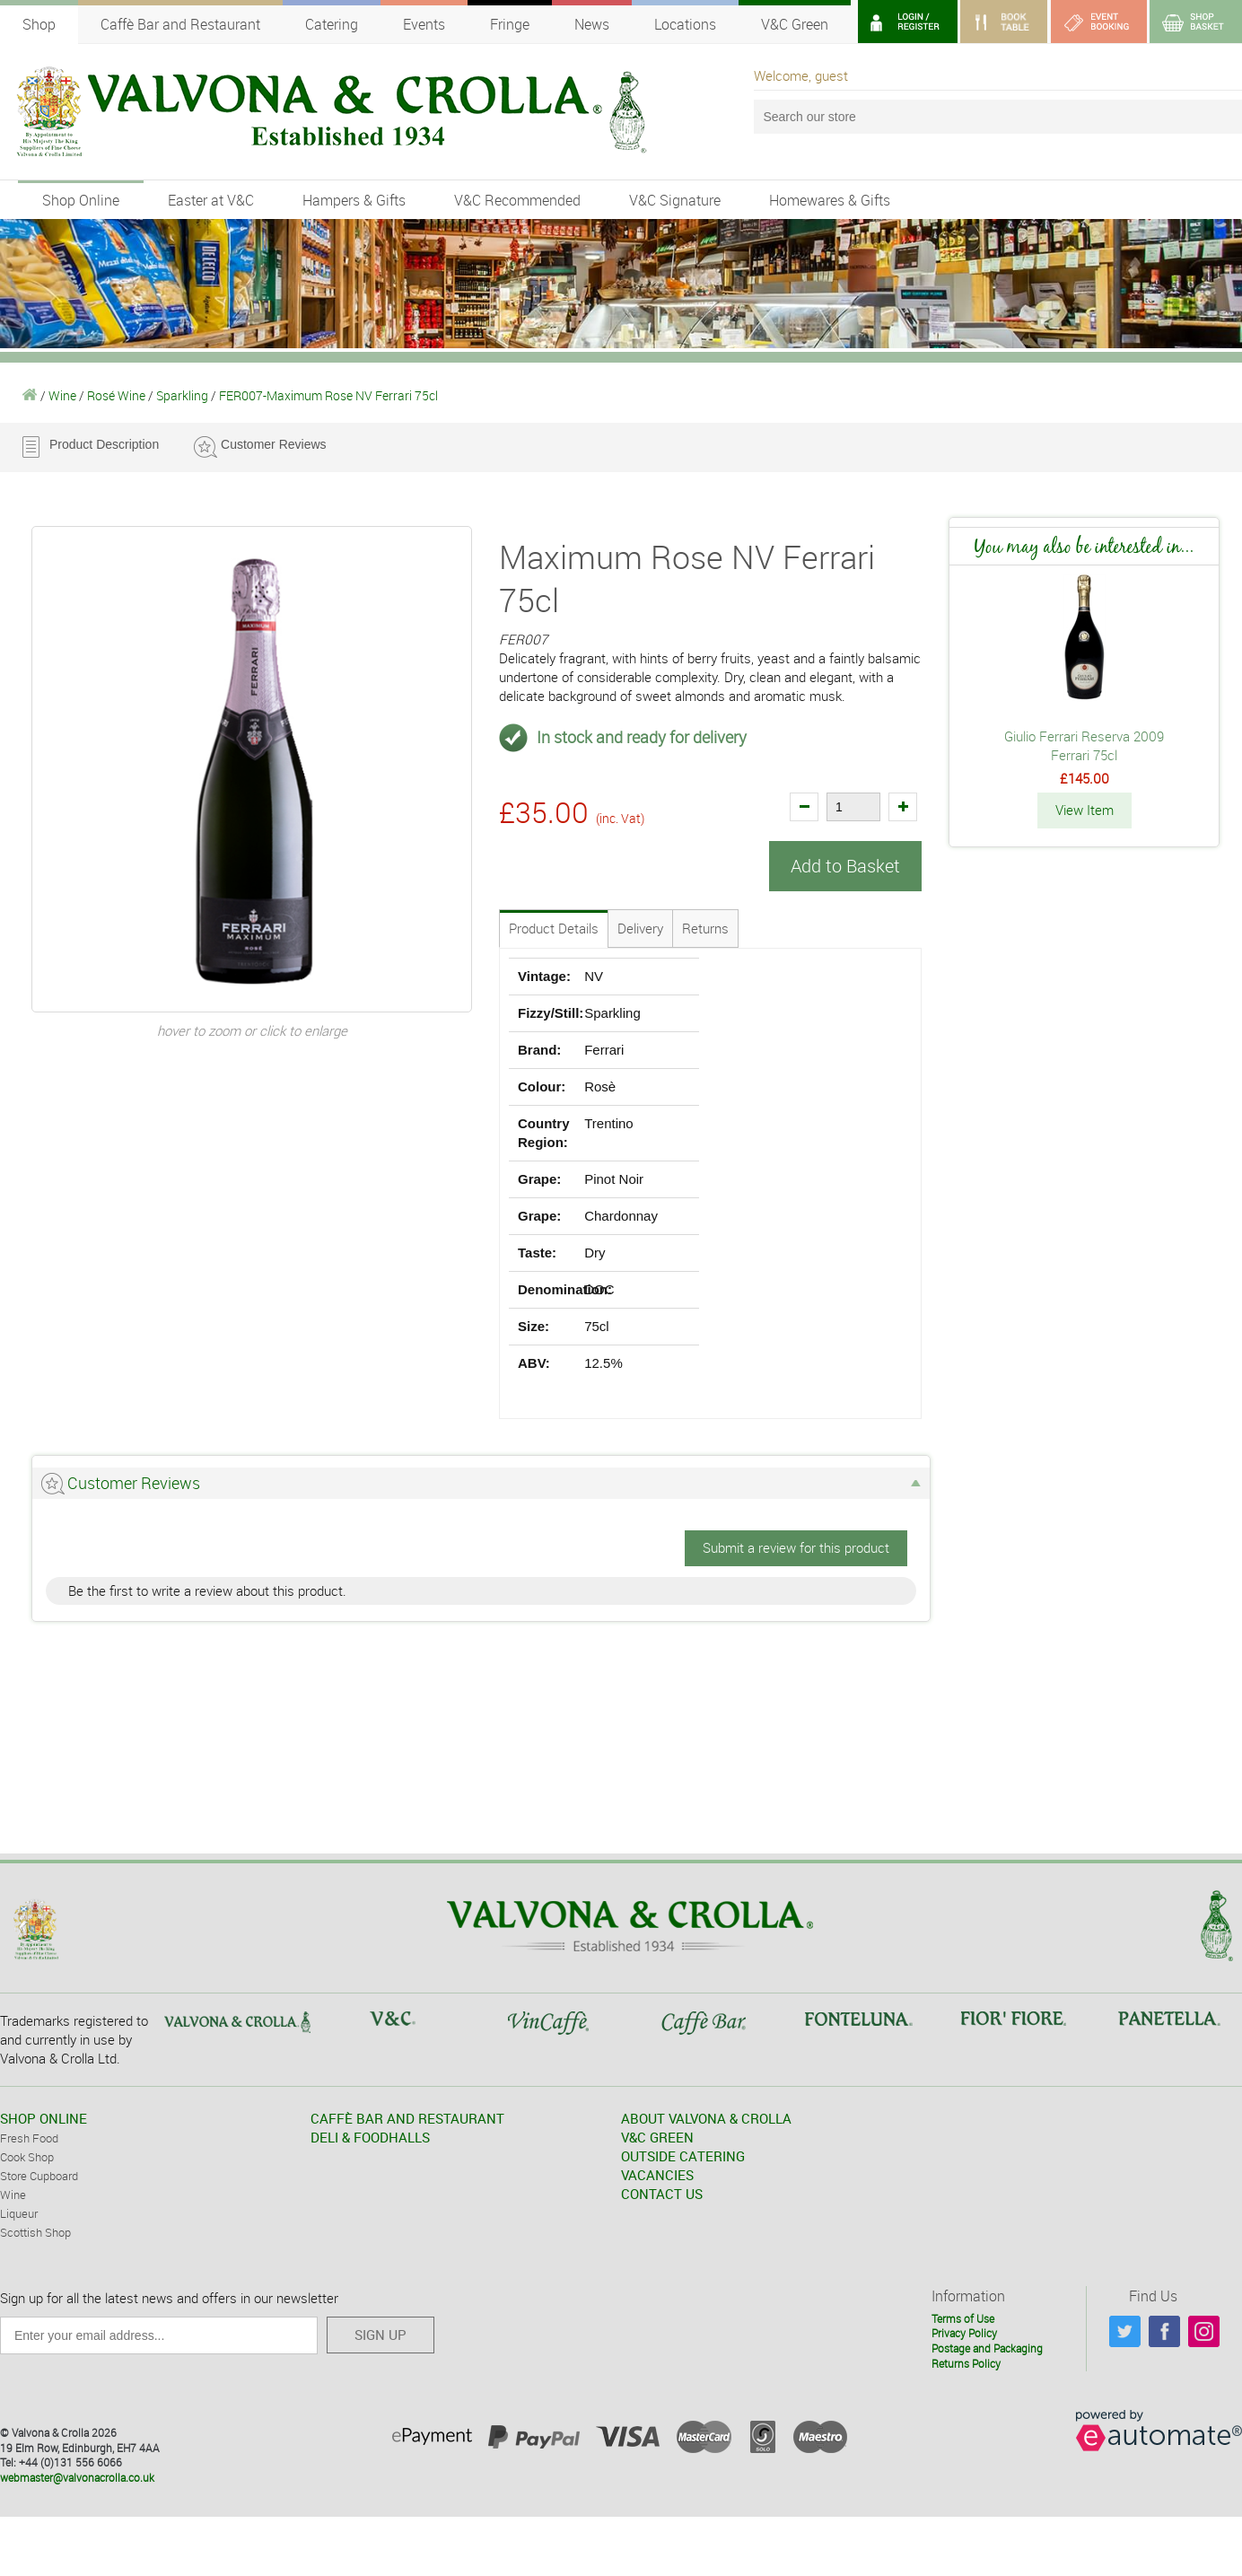 The image size is (1242, 2576). I want to click on V&C Green, so click(794, 24).